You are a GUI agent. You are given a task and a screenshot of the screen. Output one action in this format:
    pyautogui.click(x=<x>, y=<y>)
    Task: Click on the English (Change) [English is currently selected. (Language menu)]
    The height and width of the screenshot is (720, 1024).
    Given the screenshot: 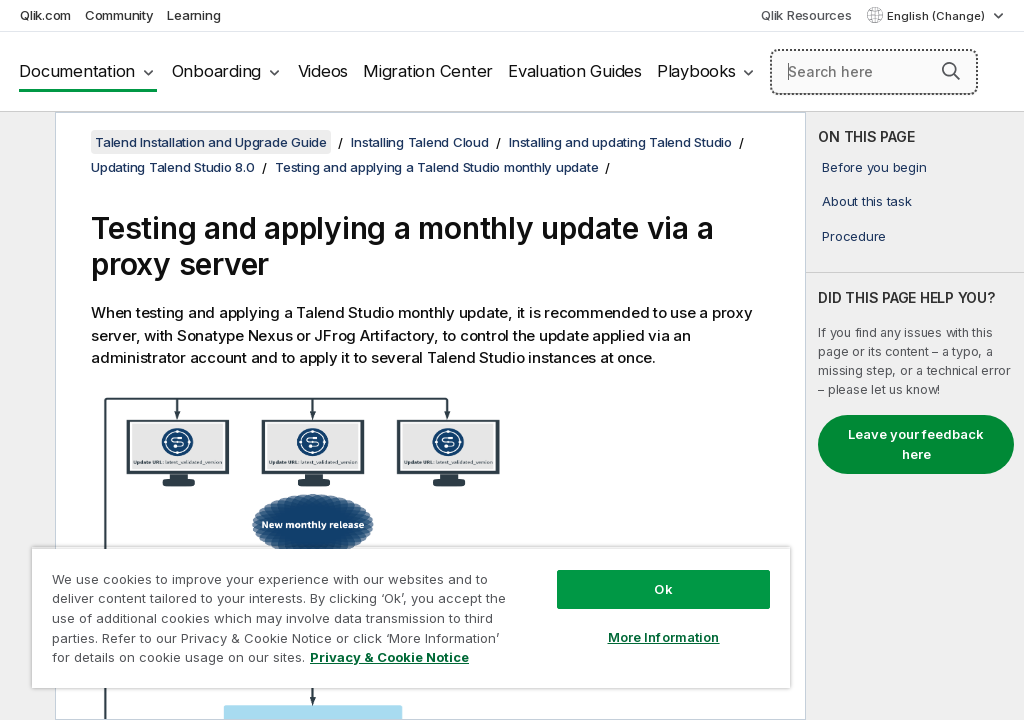 What is the action you would take?
    pyautogui.click(x=937, y=16)
    